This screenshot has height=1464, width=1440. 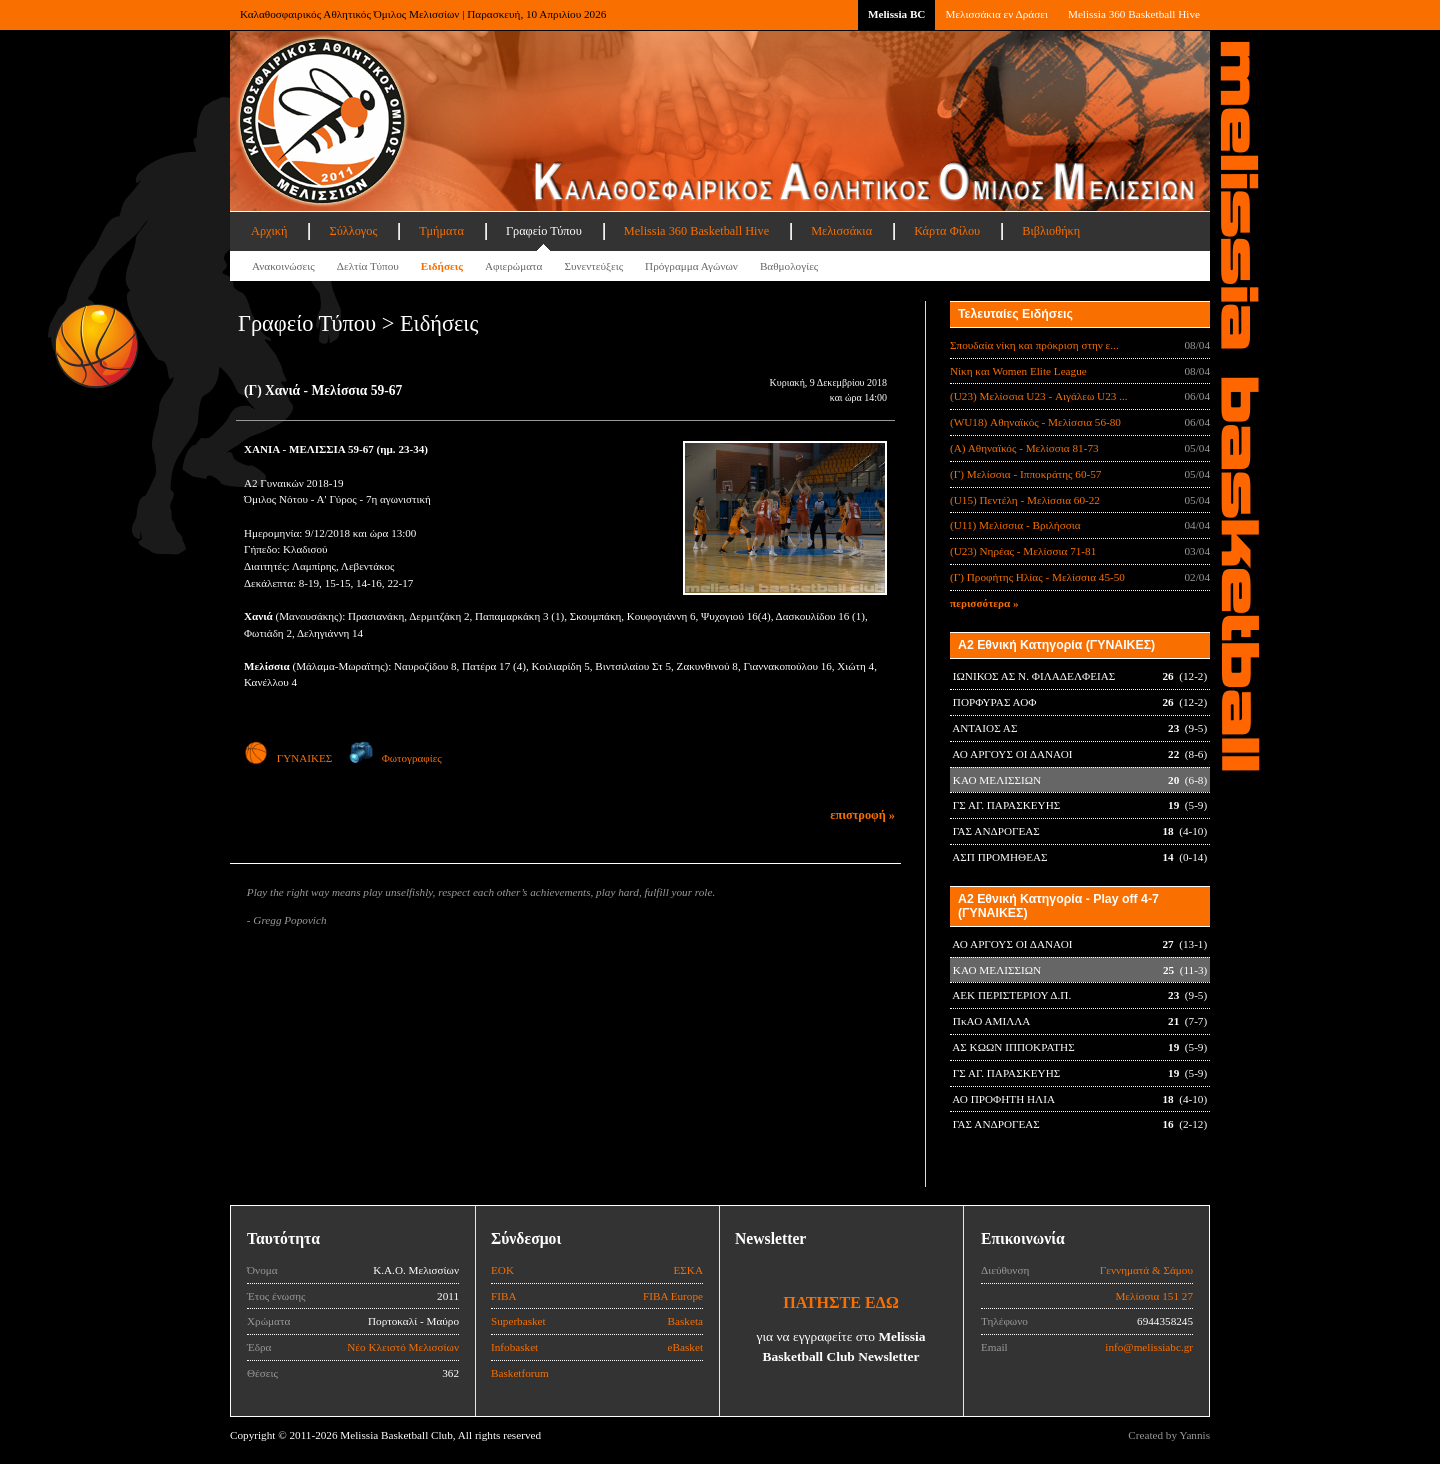 I want to click on Νέο Κλειστό Μελισσίων, so click(x=403, y=1347).